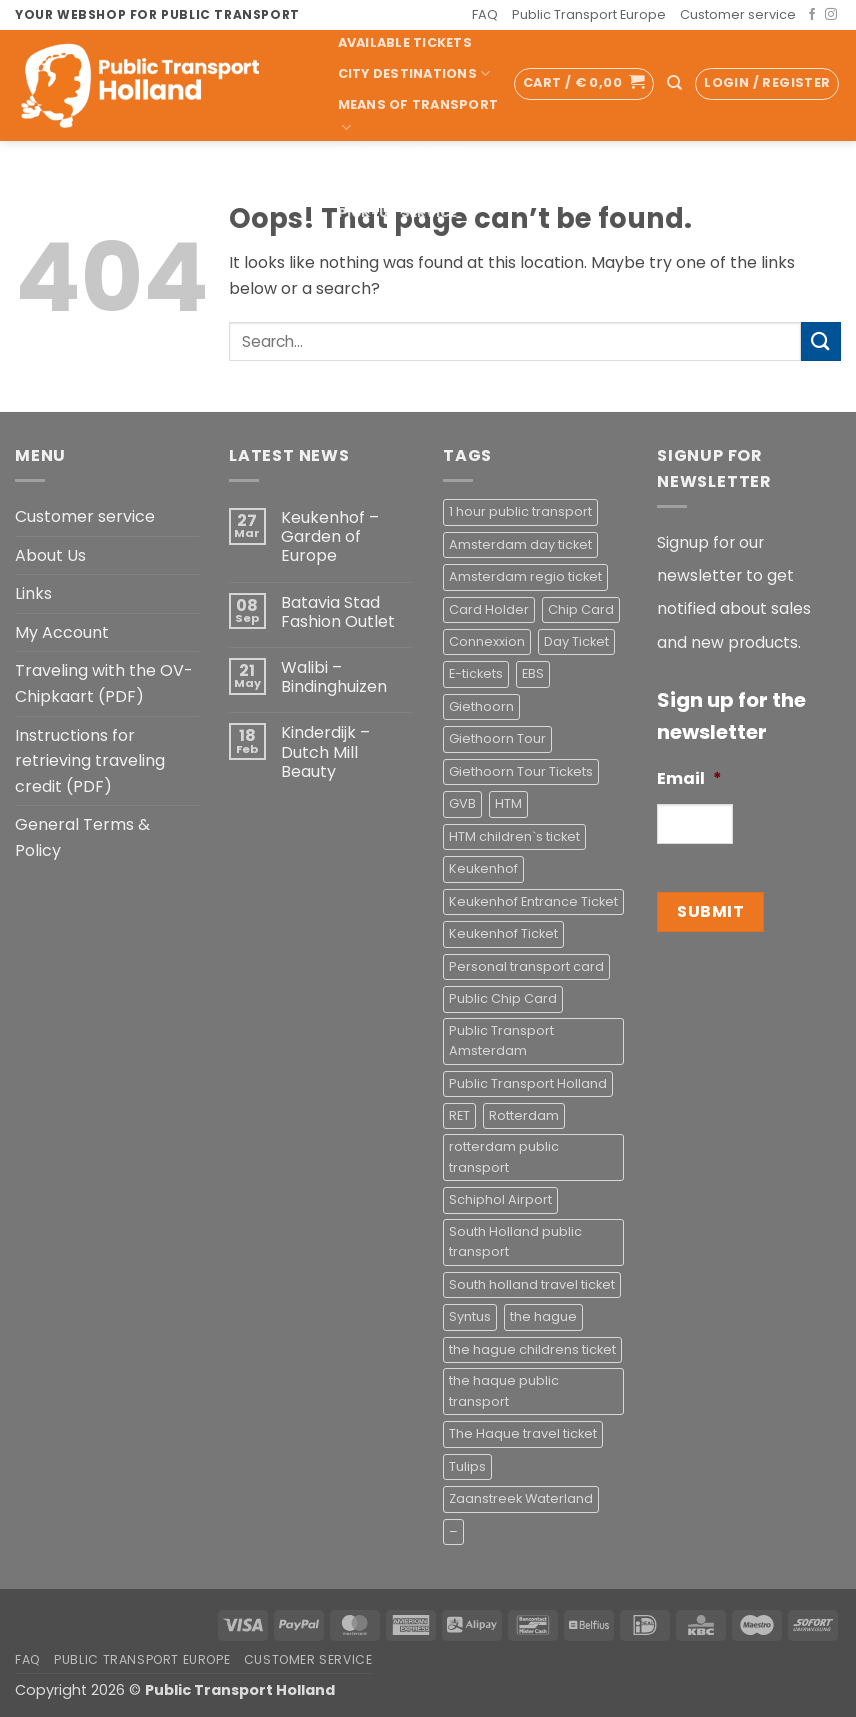  What do you see at coordinates (514, 836) in the screenshot?
I see `HTM children`s ticket [HTM children`s ticket (1 product)]` at bounding box center [514, 836].